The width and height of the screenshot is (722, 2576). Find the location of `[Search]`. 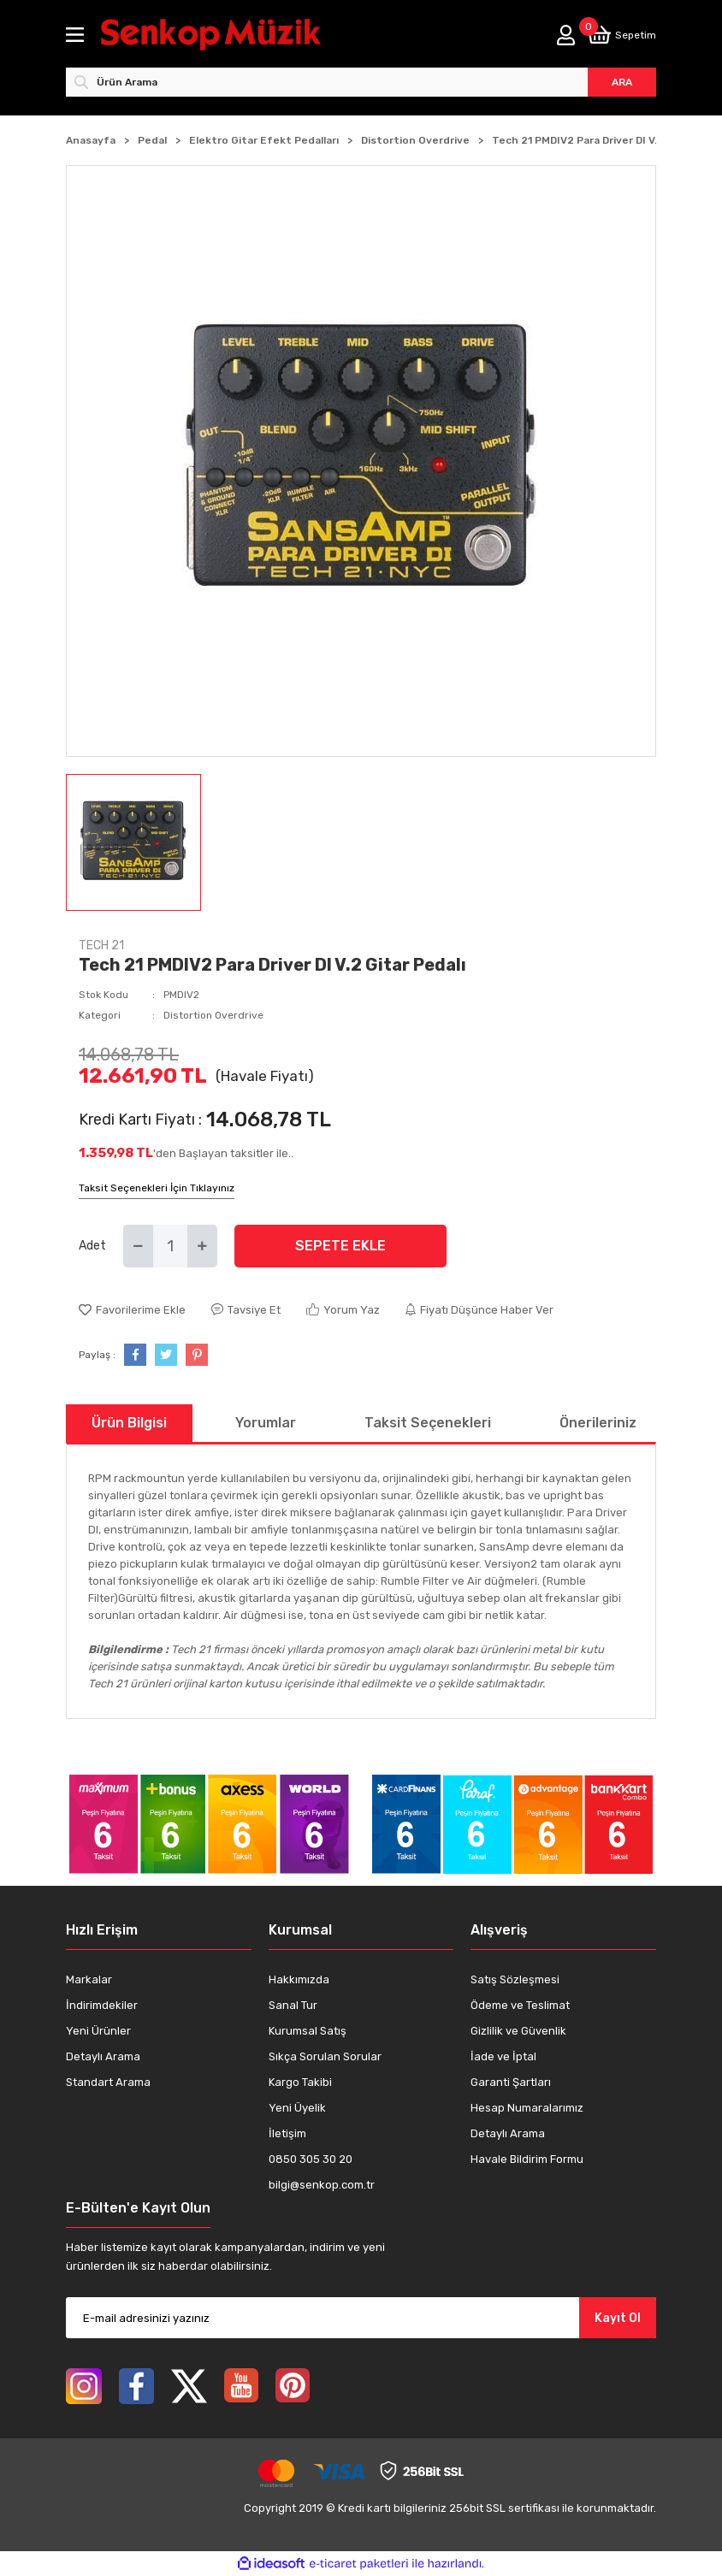

[Search] is located at coordinates (361, 82).